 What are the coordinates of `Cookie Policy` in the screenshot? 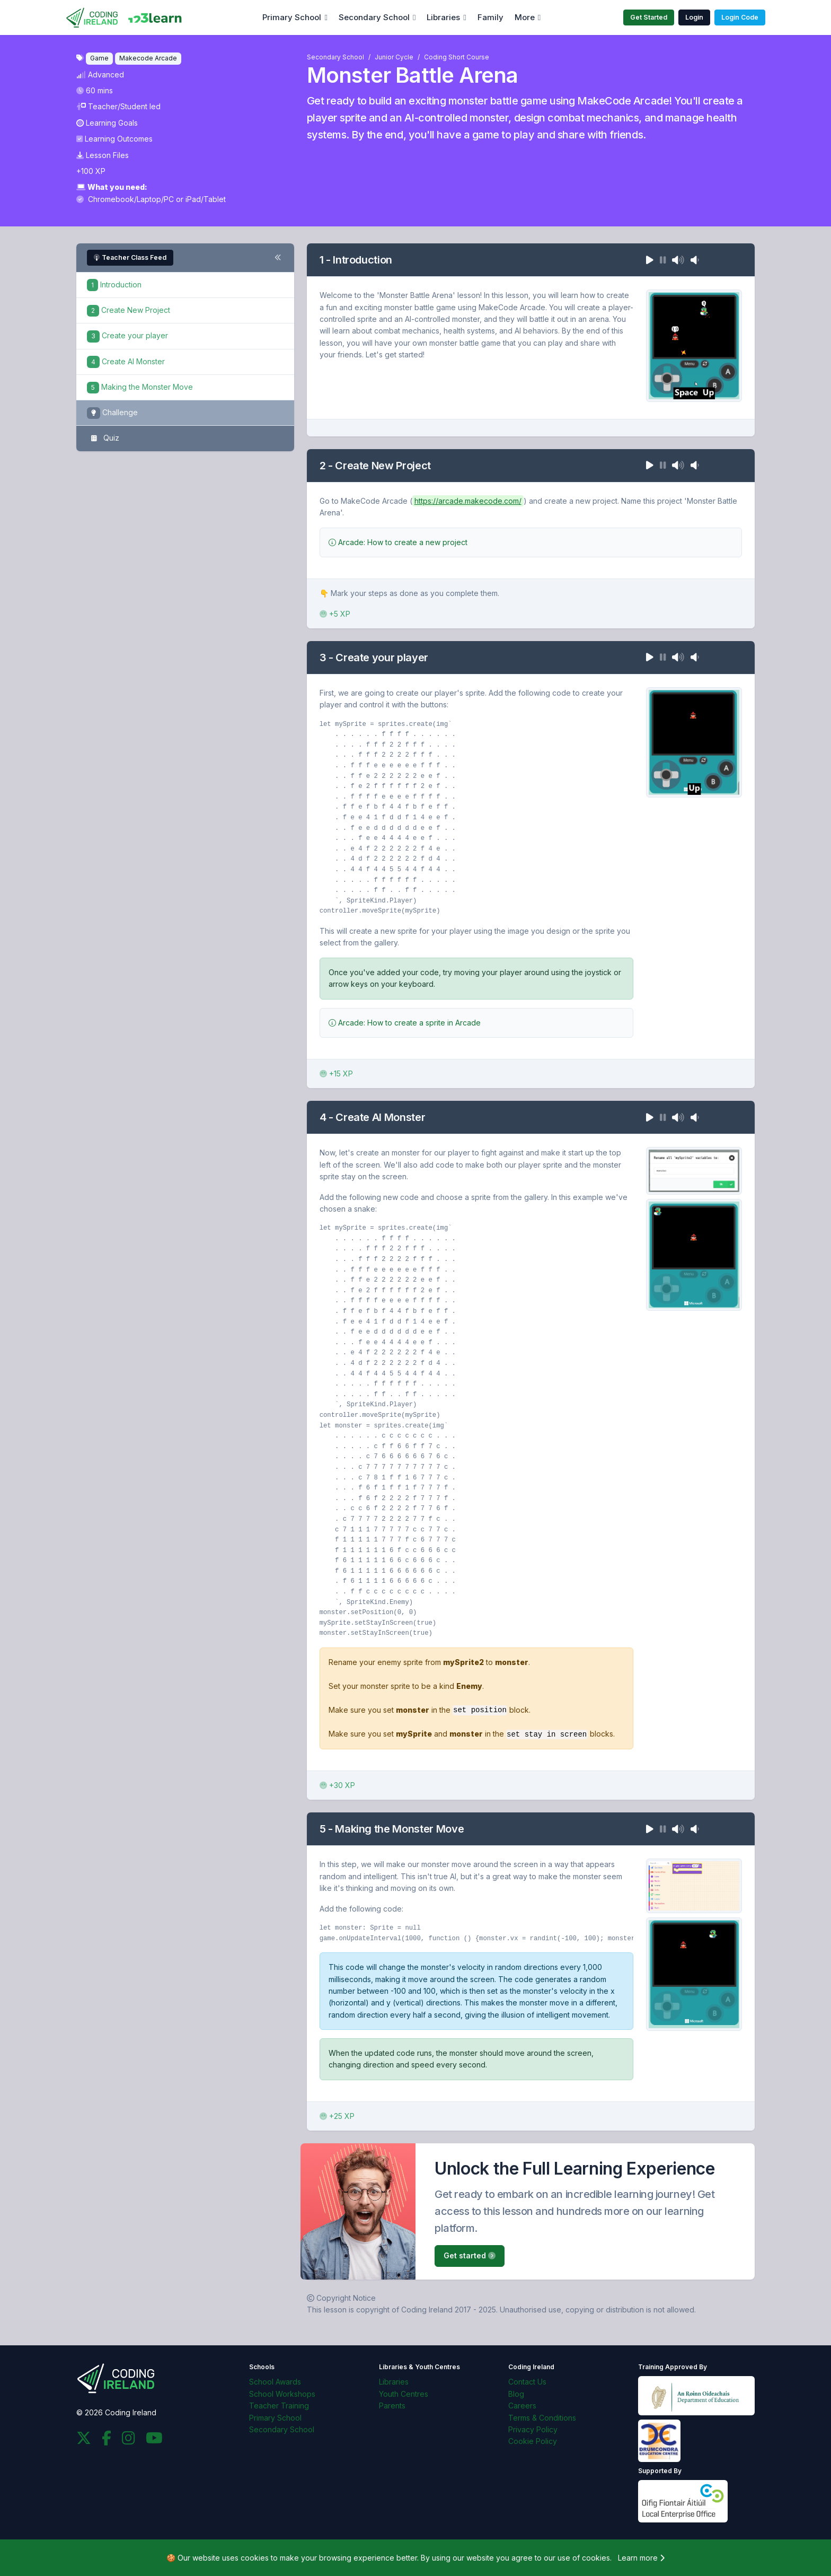 It's located at (532, 2440).